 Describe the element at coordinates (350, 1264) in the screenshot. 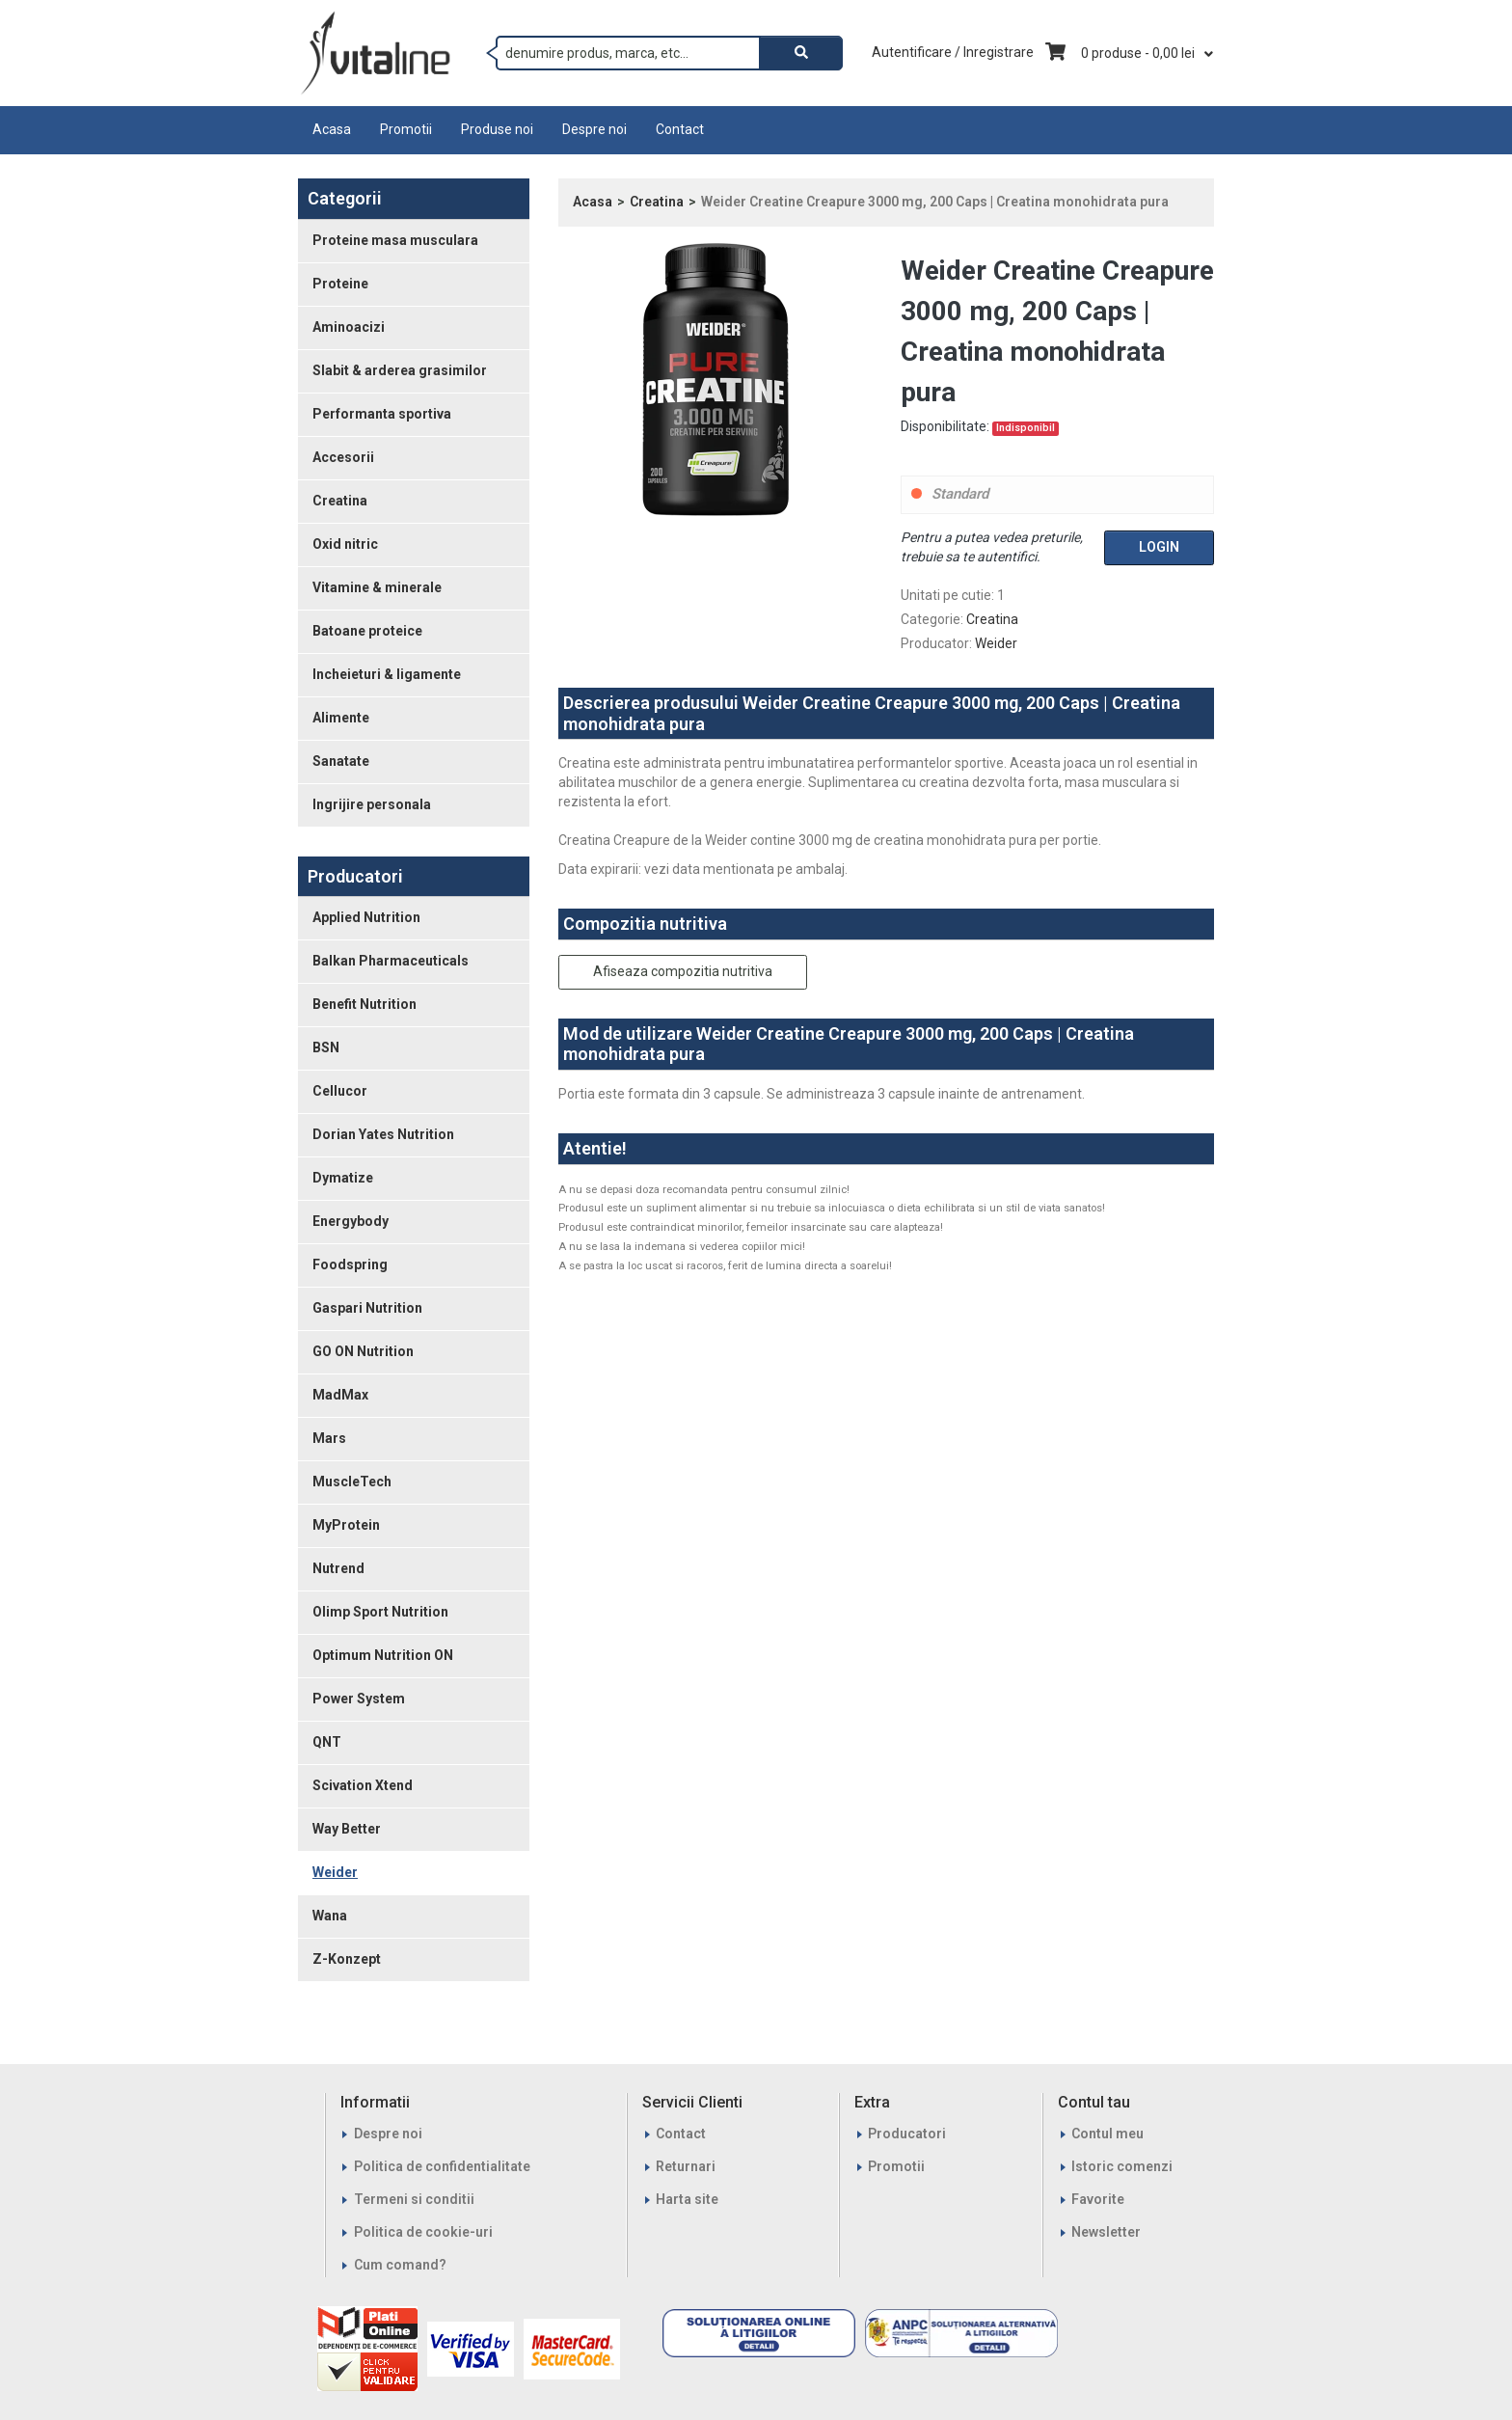

I see `Foodspring` at that location.